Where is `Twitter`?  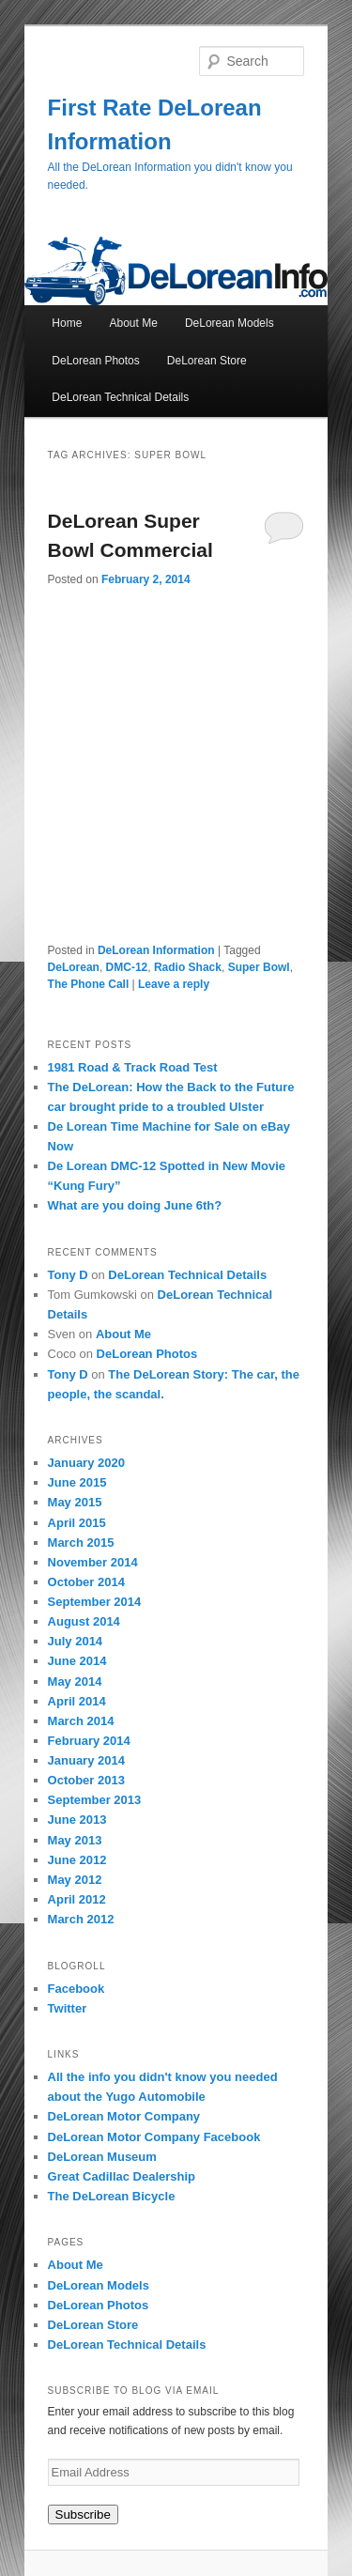 Twitter is located at coordinates (67, 2008).